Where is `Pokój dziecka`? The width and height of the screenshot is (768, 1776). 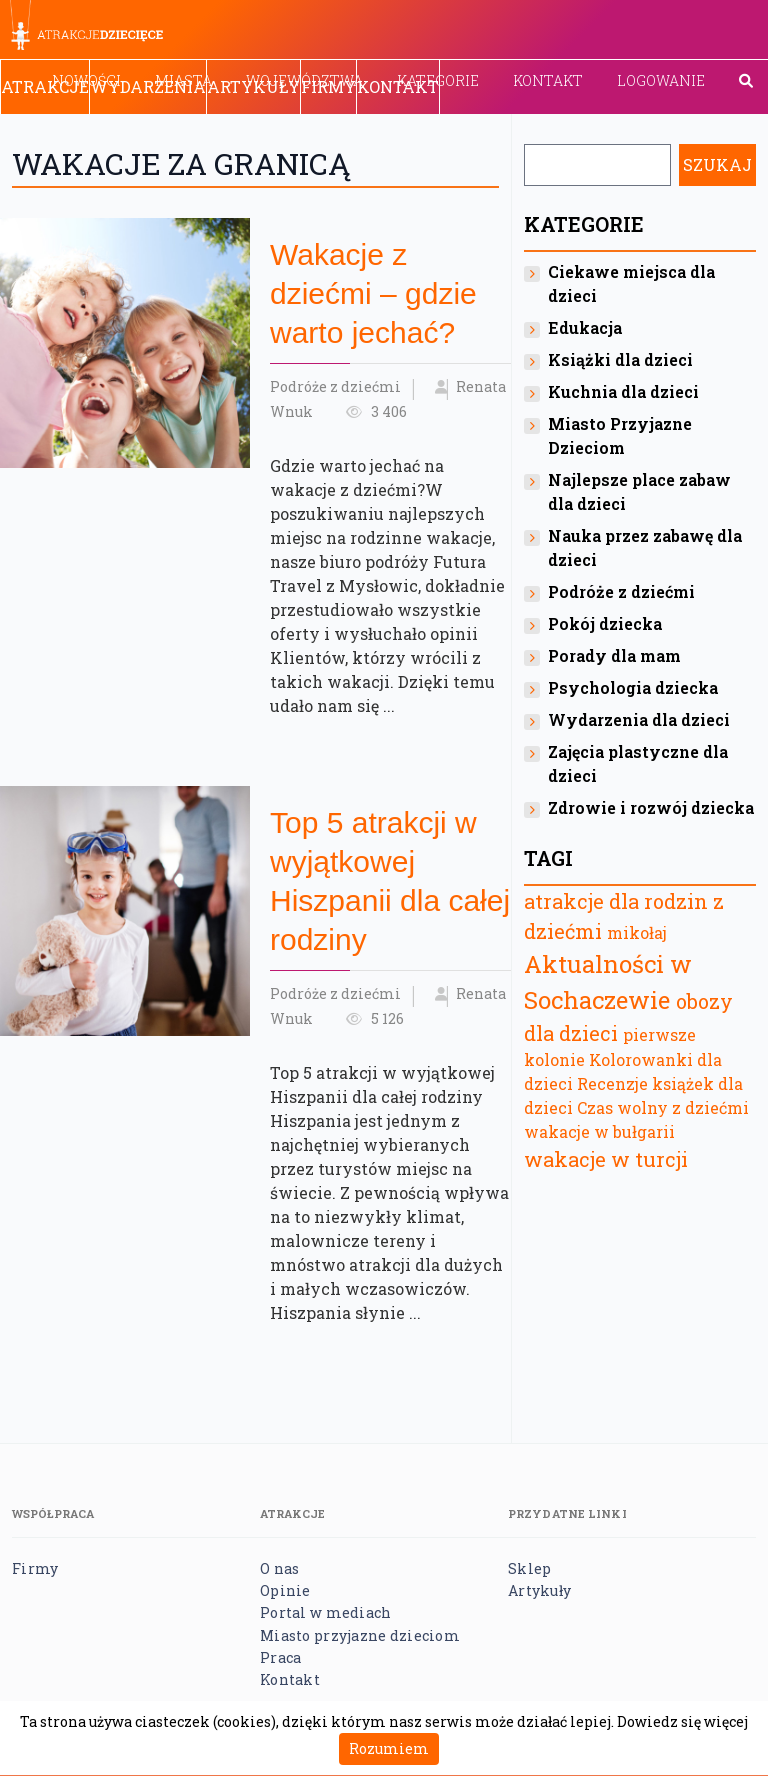
Pokój dziecka is located at coordinates (605, 623).